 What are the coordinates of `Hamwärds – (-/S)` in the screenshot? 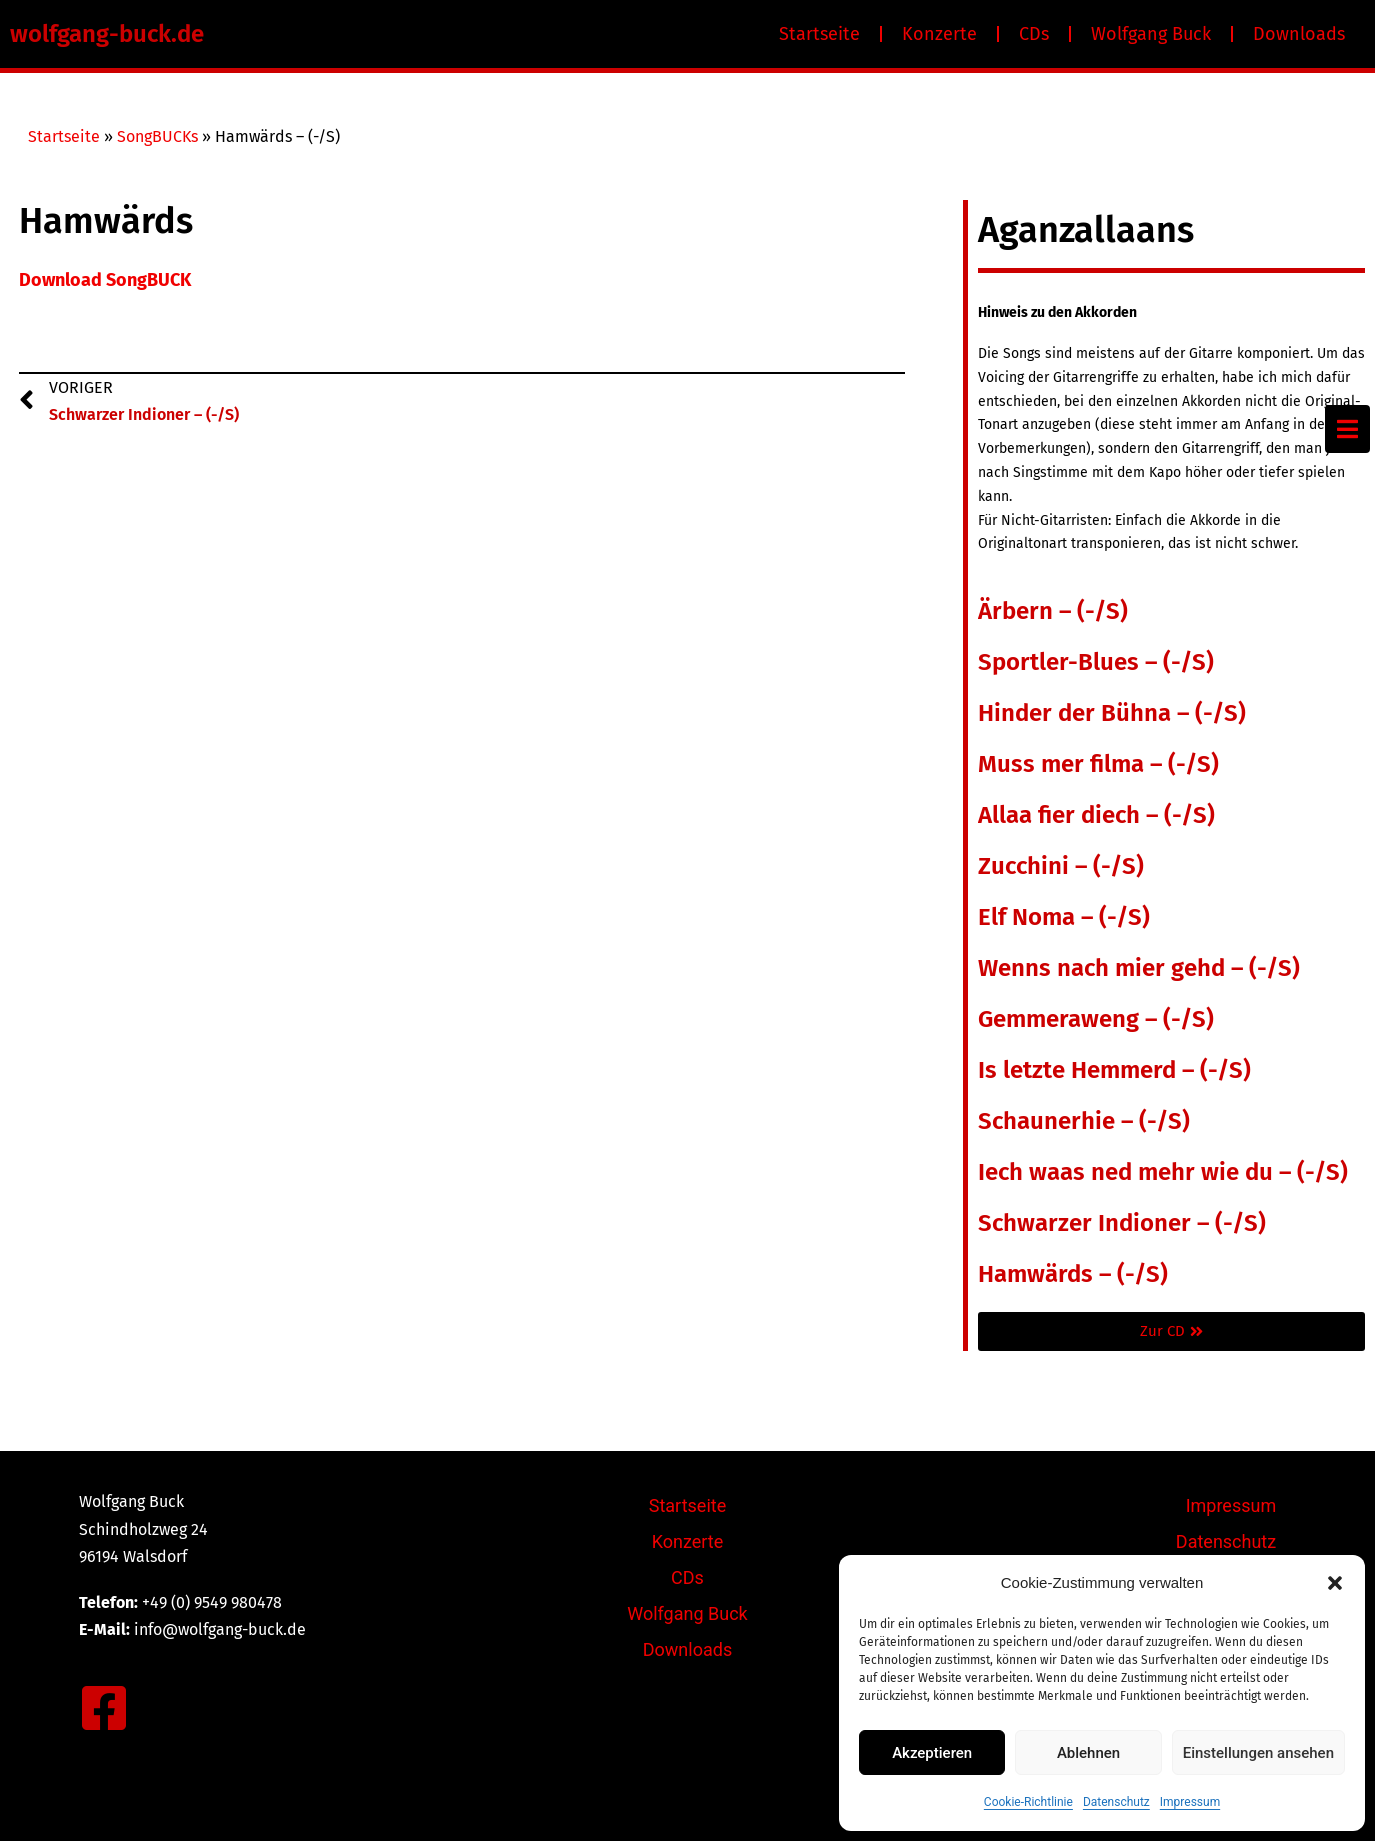 It's located at (1073, 1274).